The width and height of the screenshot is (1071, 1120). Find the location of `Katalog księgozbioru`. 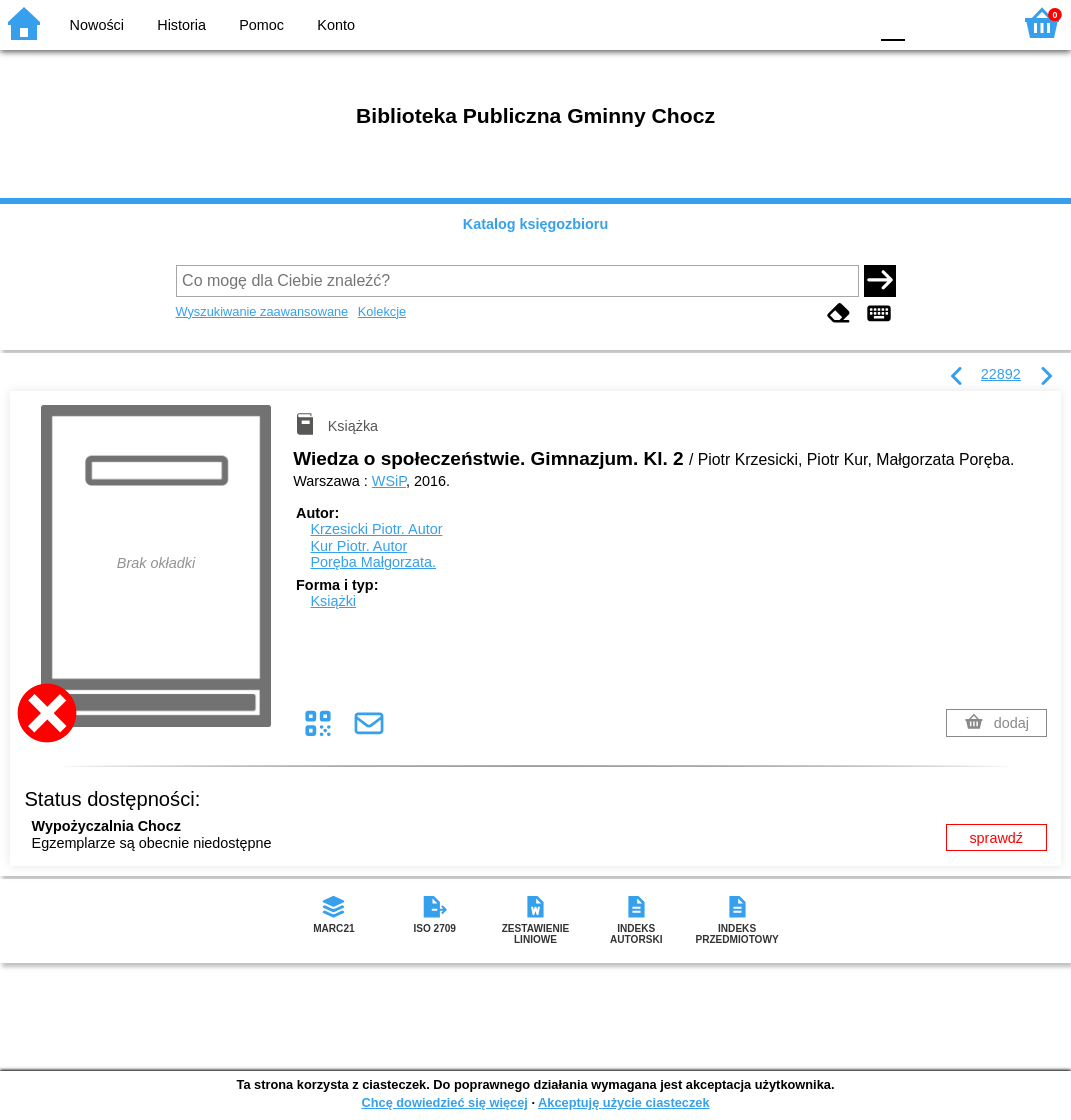

Katalog księgozbioru is located at coordinates (536, 224).